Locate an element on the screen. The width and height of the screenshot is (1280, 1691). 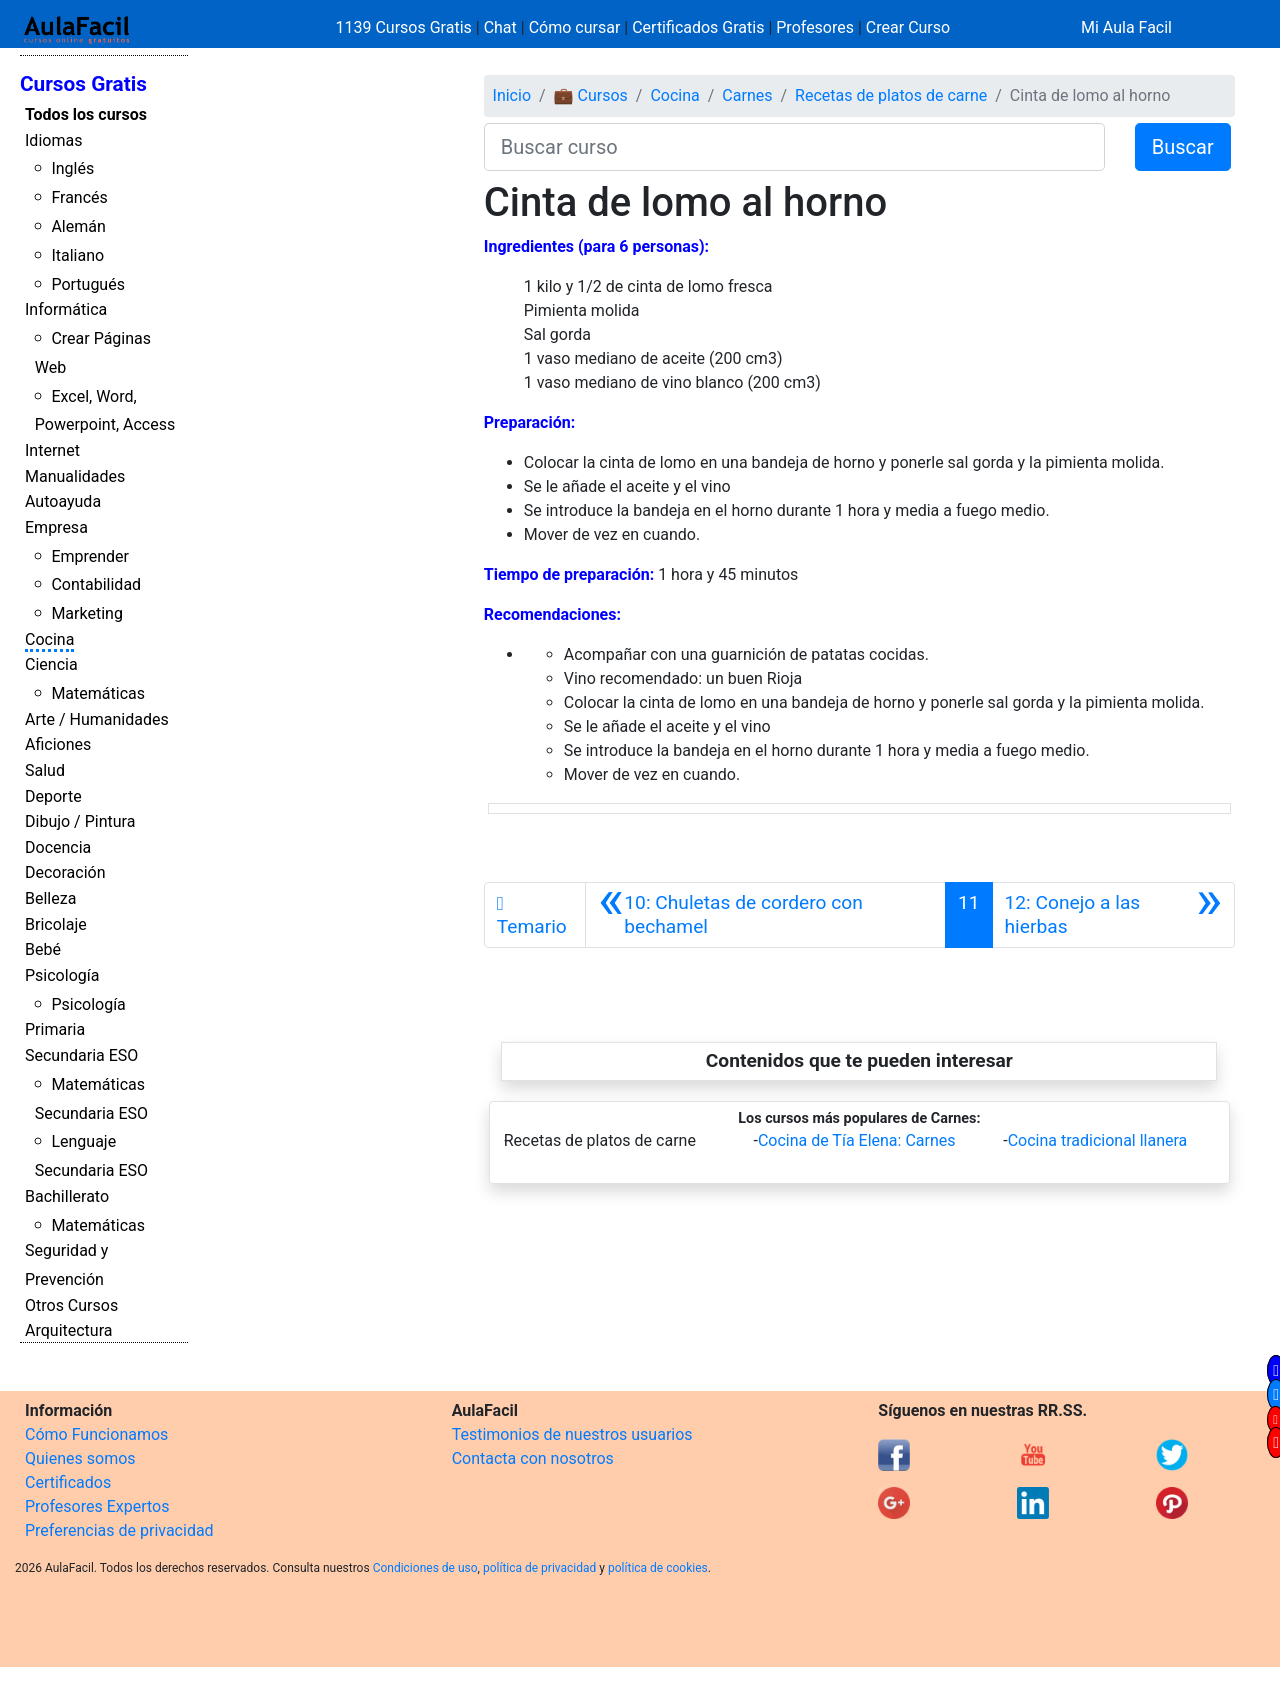
Carnes is located at coordinates (747, 95).